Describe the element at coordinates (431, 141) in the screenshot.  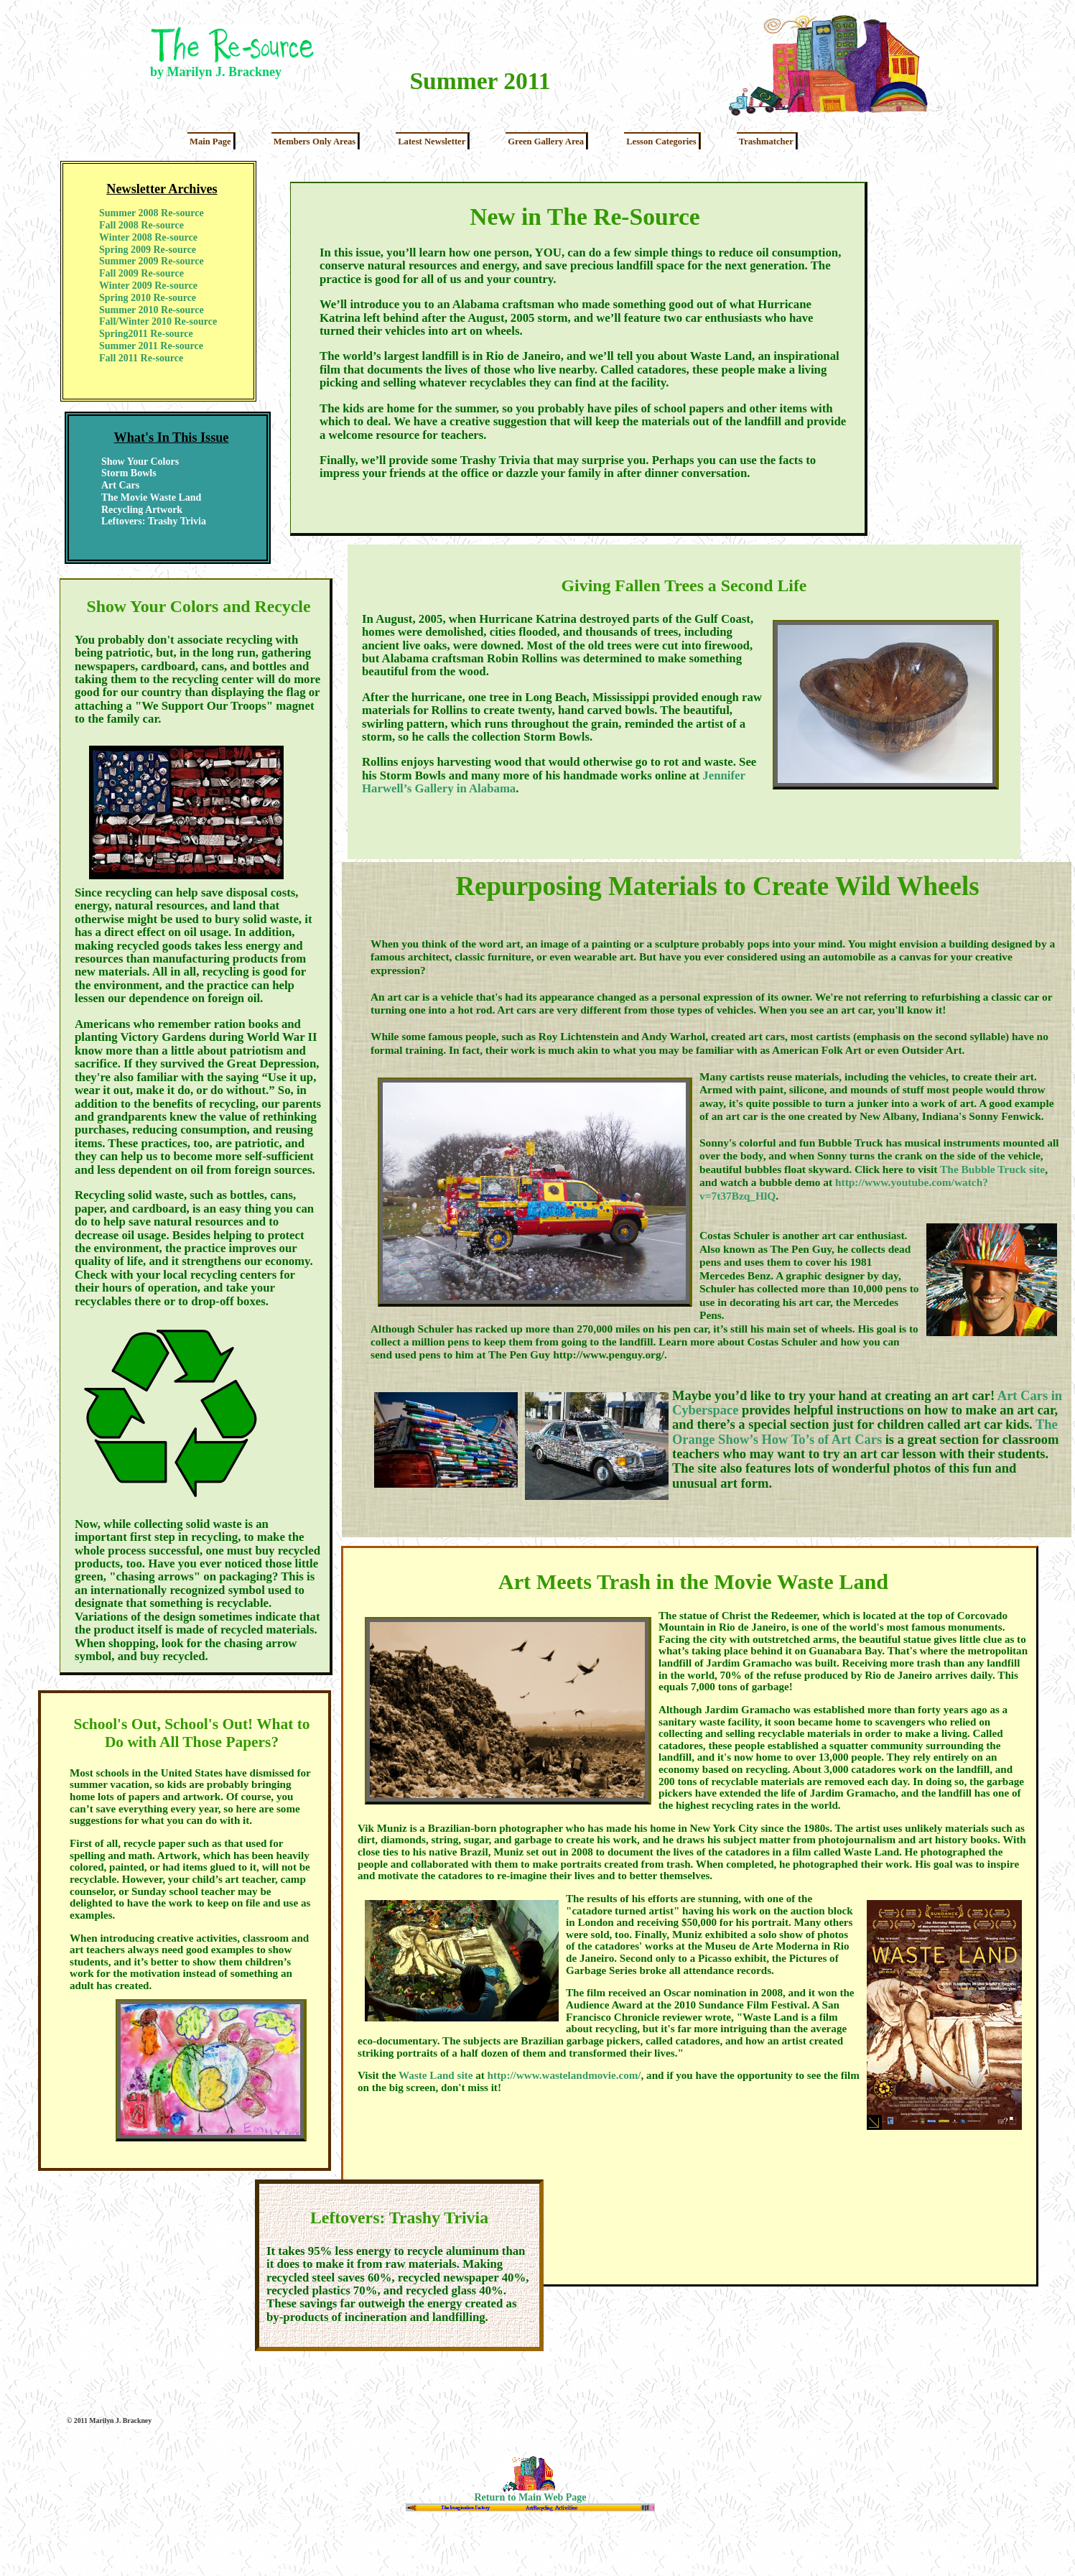
I see `Latest Newsletter` at that location.